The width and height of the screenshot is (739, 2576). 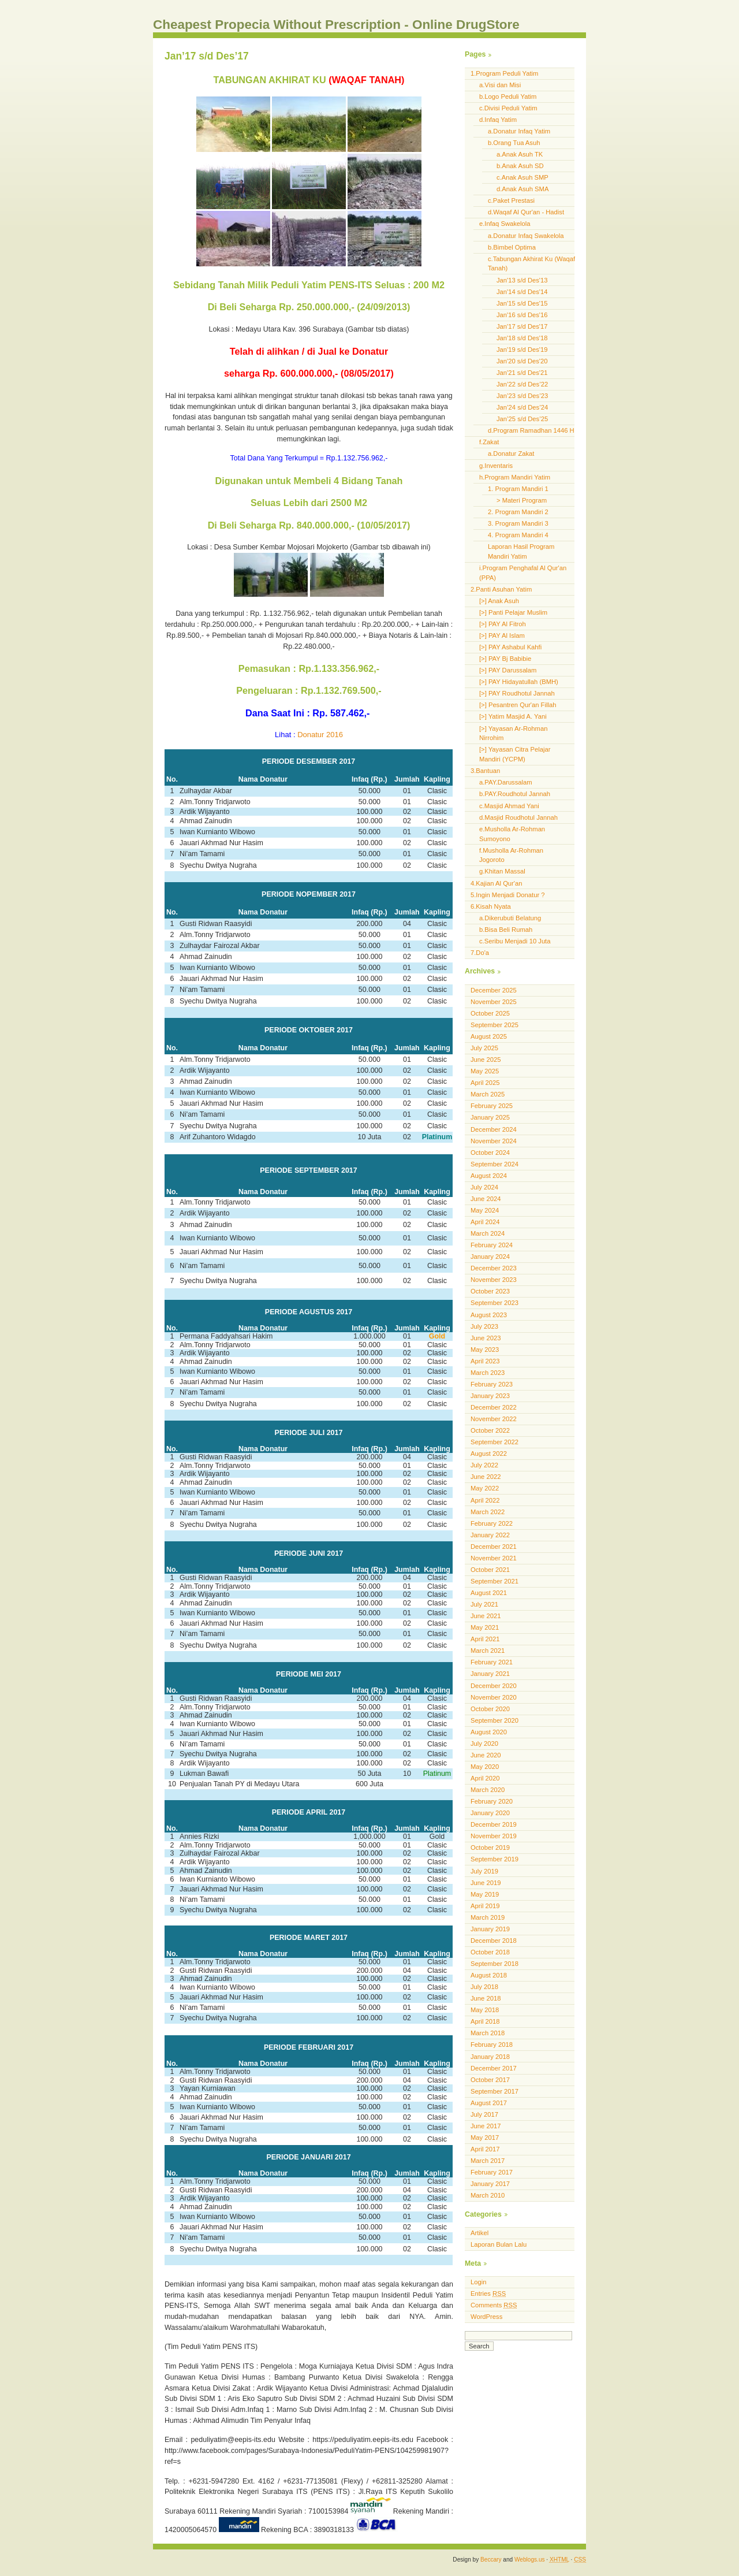 I want to click on [>] PAY Hidayatullah (BMH), so click(x=518, y=681).